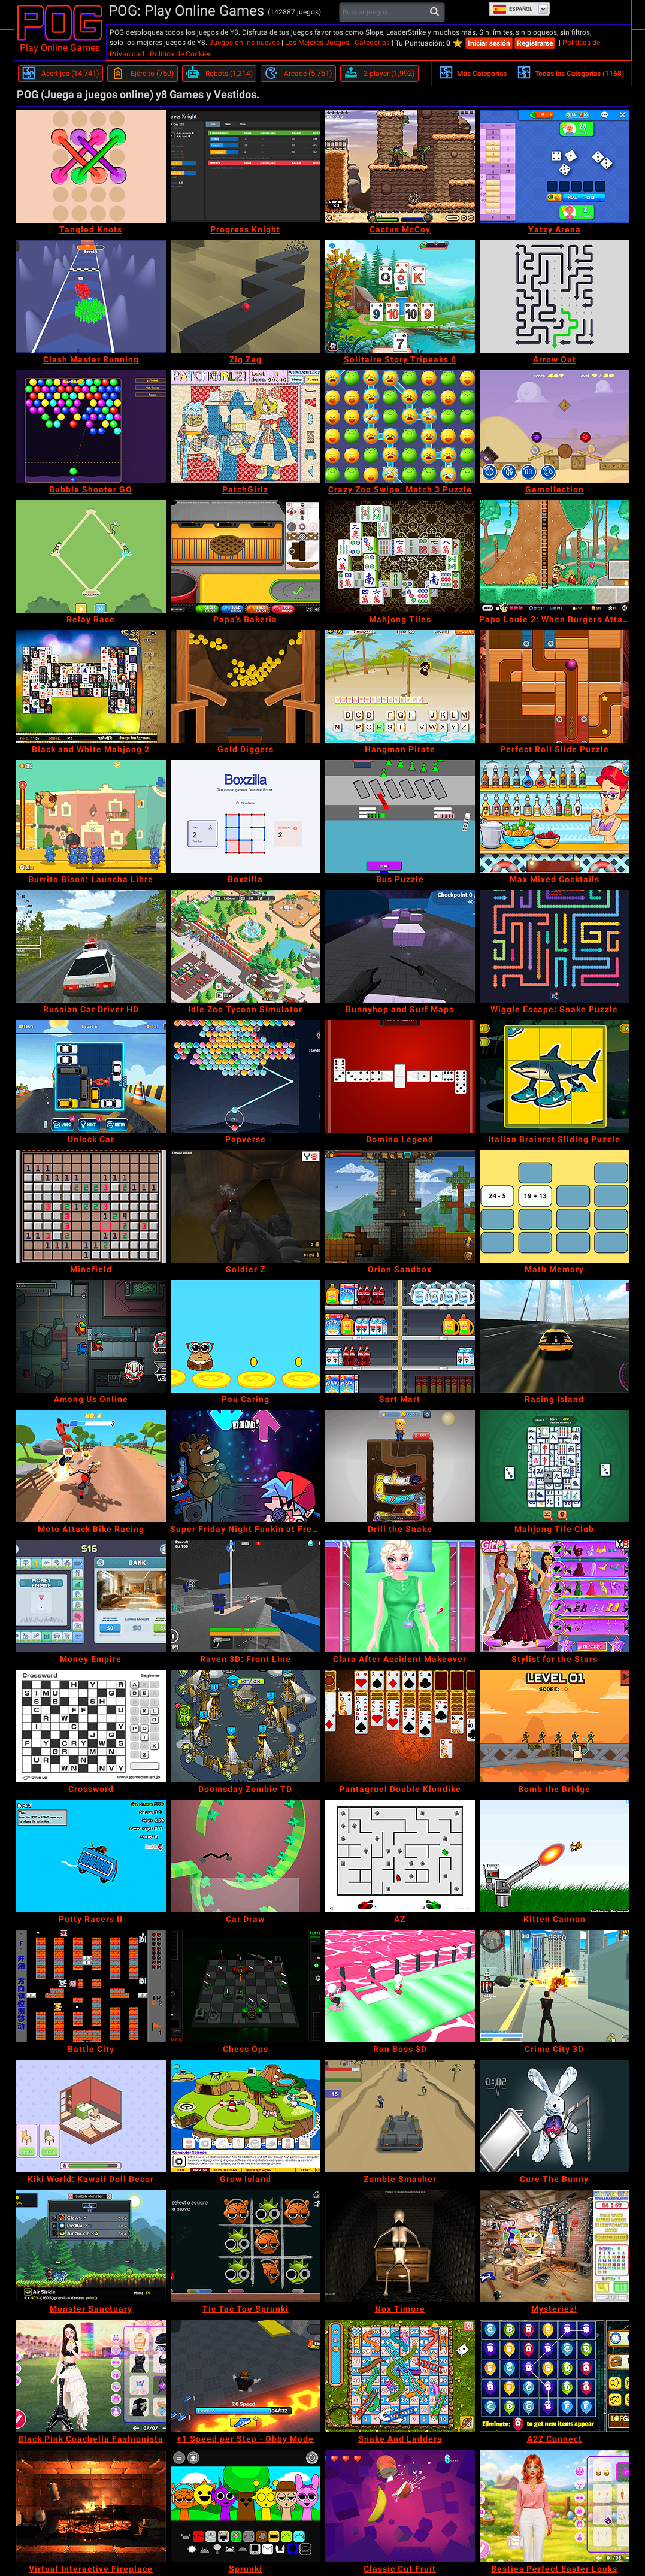  What do you see at coordinates (91, 2506) in the screenshot?
I see `[Virtual Interactive Fireplace]` at bounding box center [91, 2506].